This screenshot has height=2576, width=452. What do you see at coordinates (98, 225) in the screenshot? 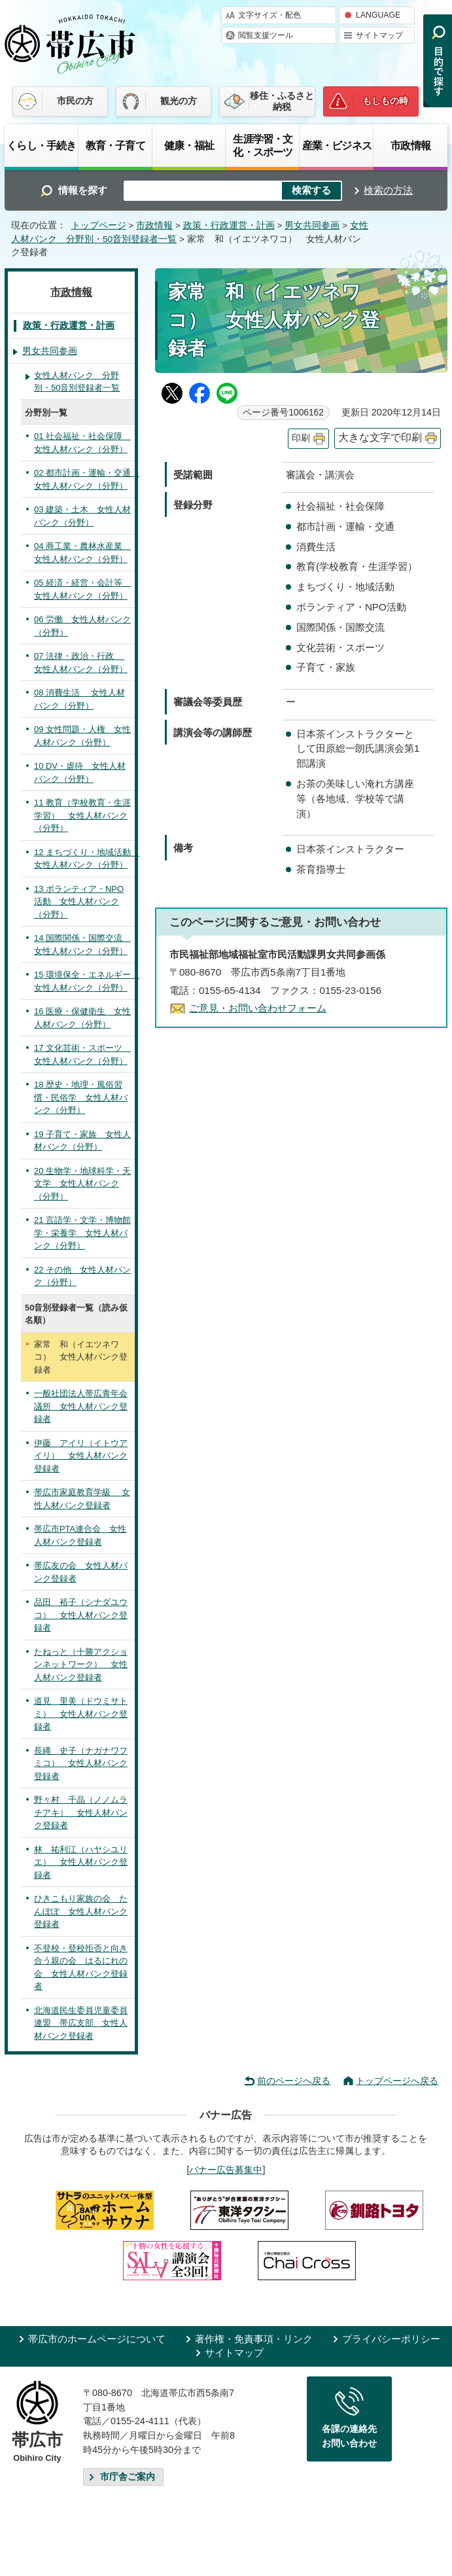
I see `トップページ` at bounding box center [98, 225].